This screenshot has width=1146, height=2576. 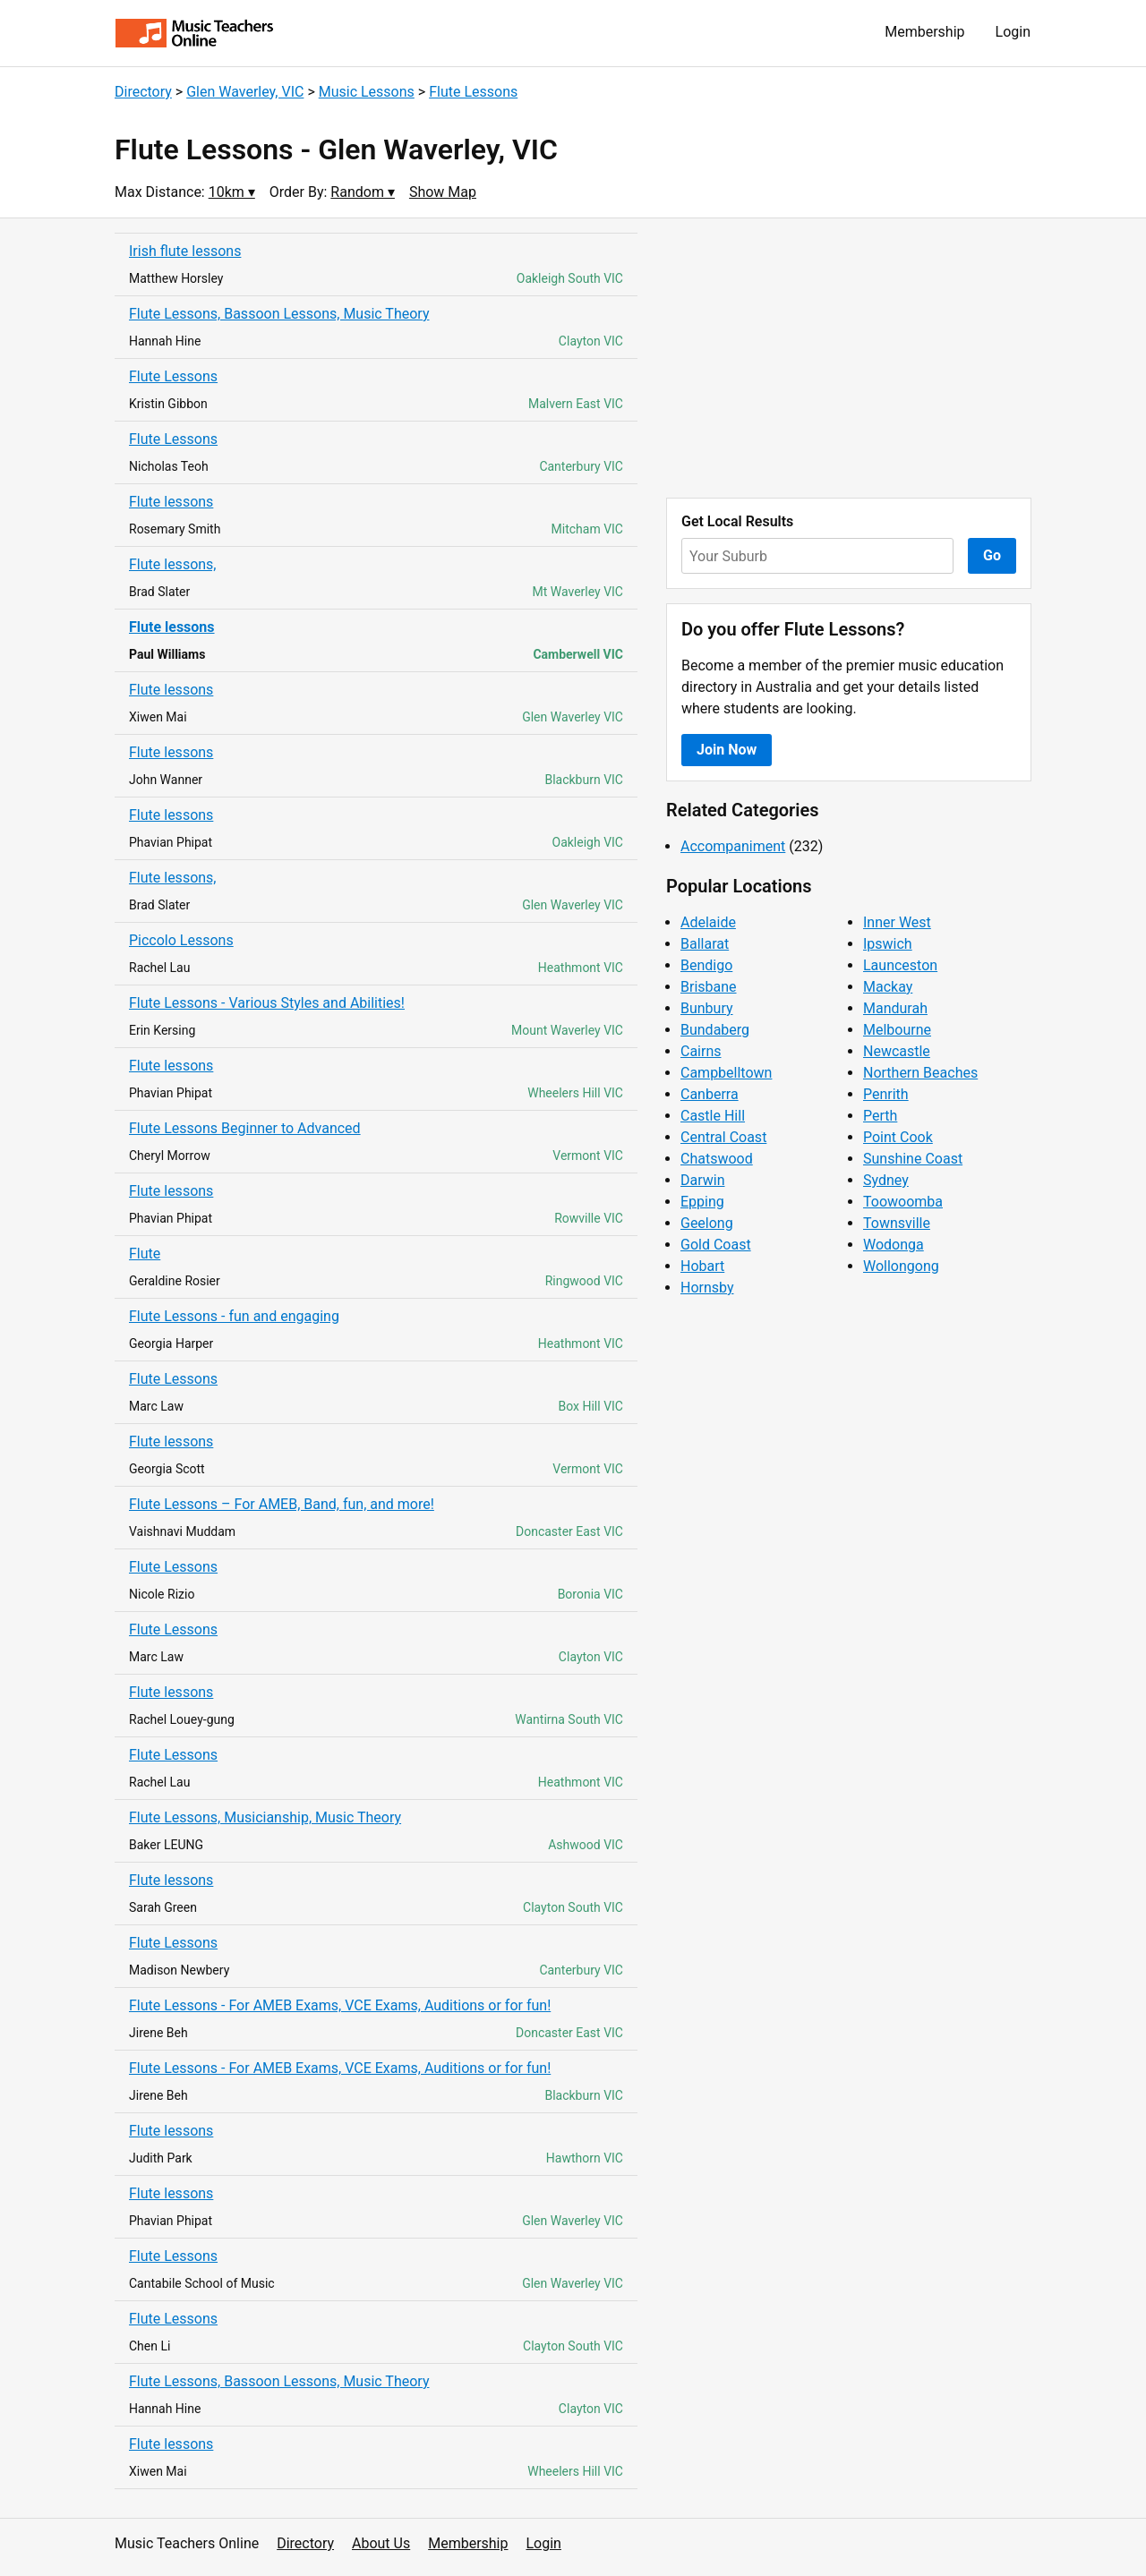 What do you see at coordinates (173, 564) in the screenshot?
I see `Flute lessons,` at bounding box center [173, 564].